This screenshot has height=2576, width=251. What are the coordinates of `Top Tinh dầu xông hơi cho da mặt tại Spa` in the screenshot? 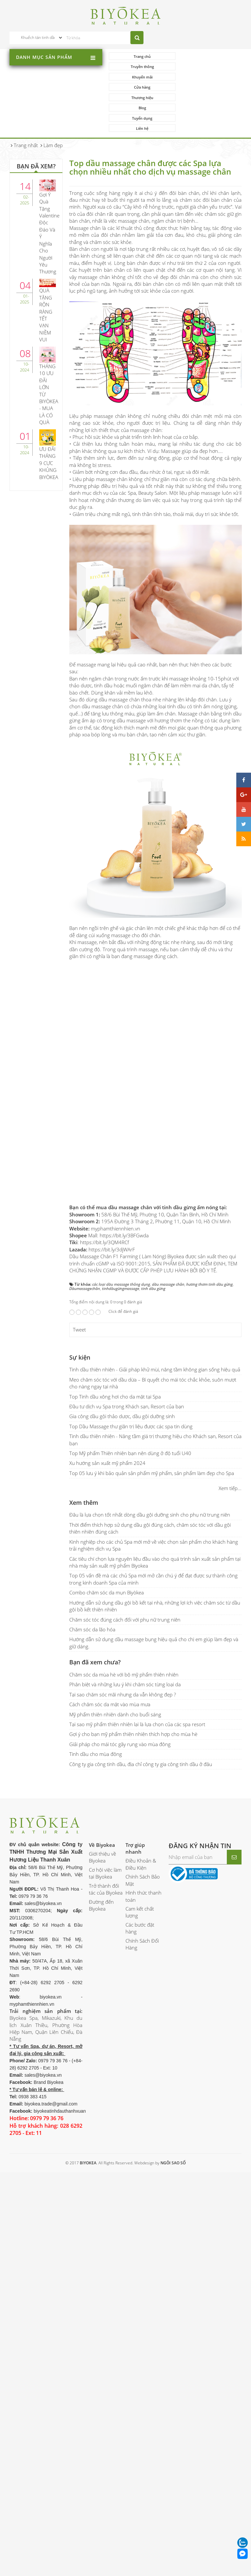 It's located at (115, 1355).